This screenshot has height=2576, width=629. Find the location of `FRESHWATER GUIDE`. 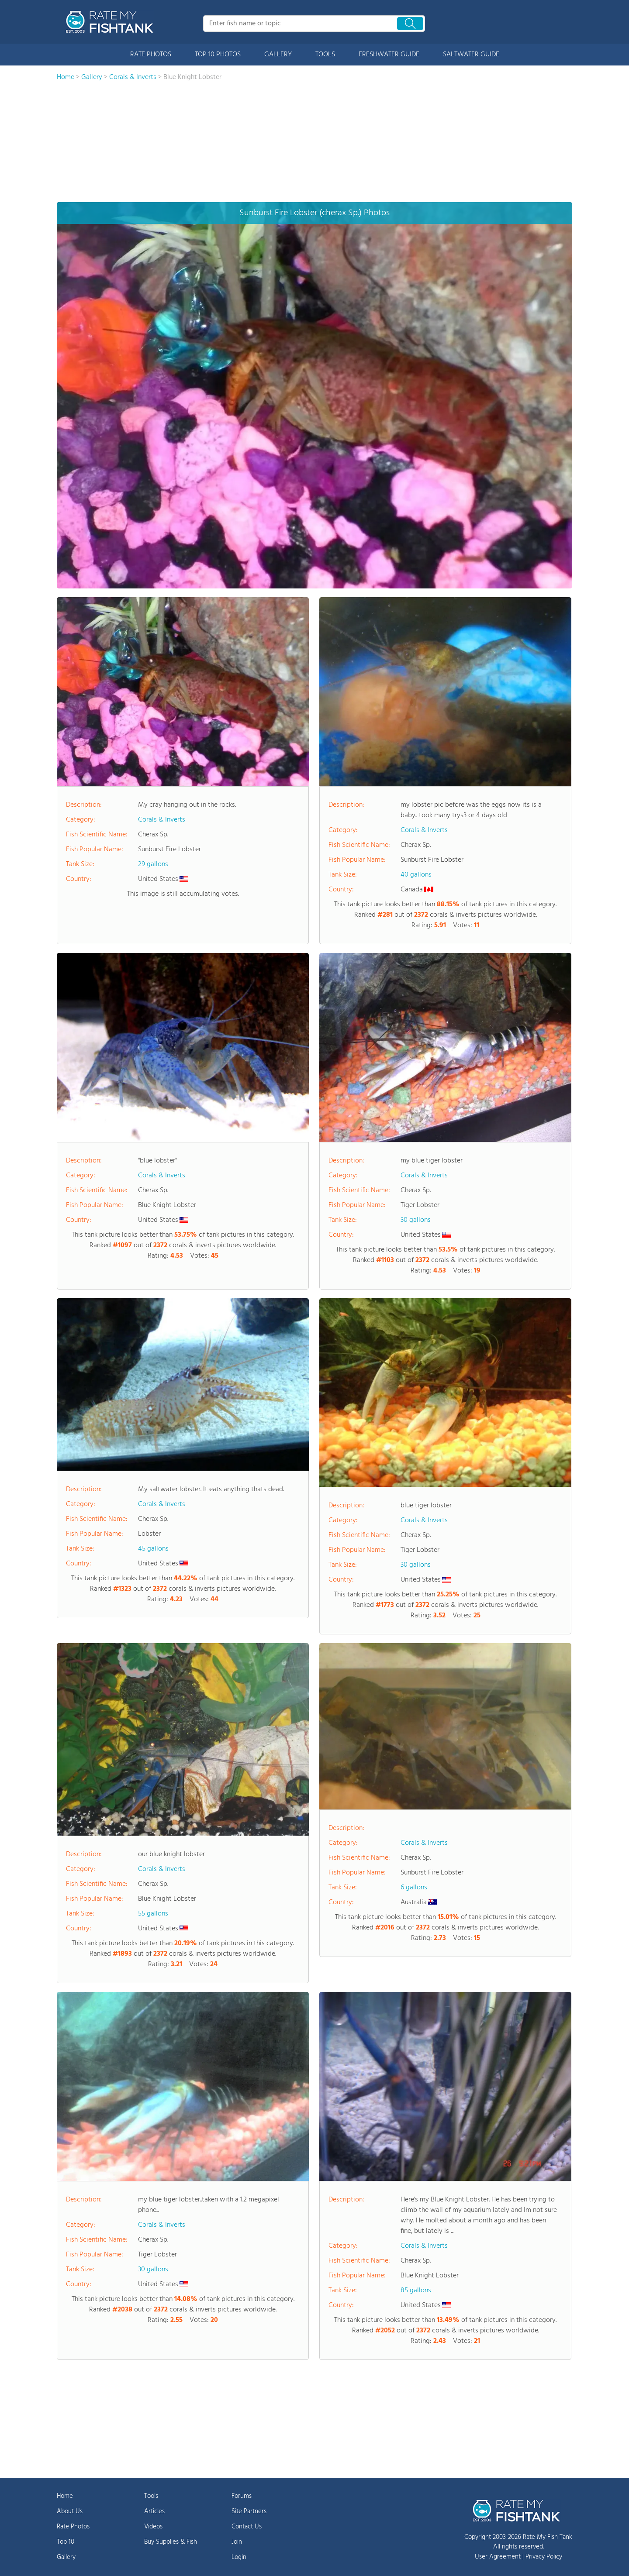

FRESHWATER GUIDE is located at coordinates (389, 54).